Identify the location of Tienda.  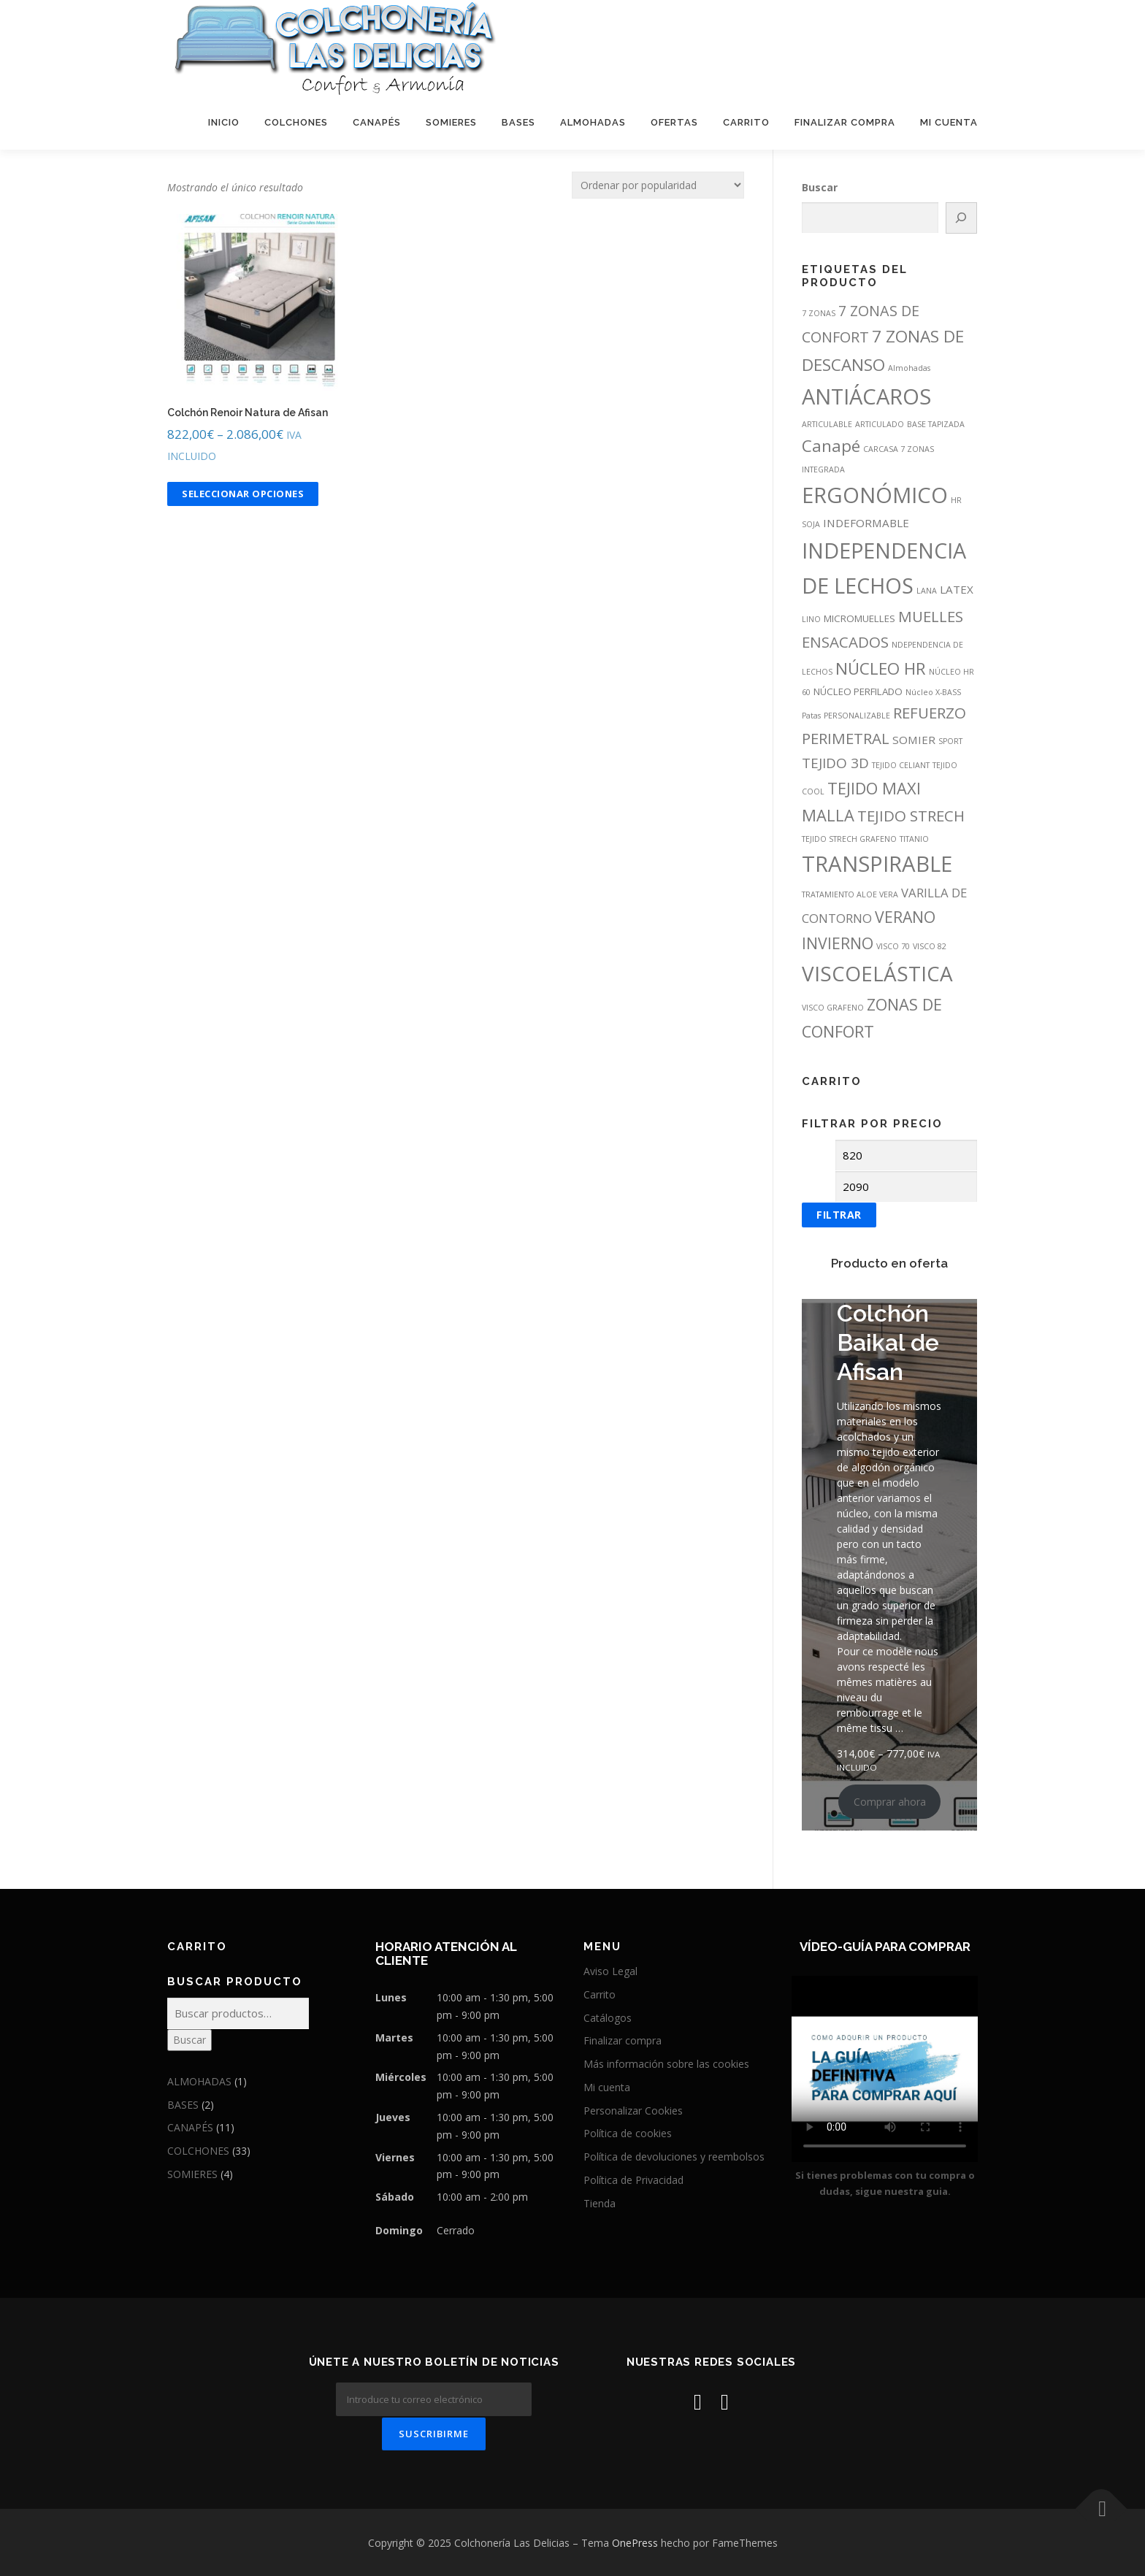
(599, 2203).